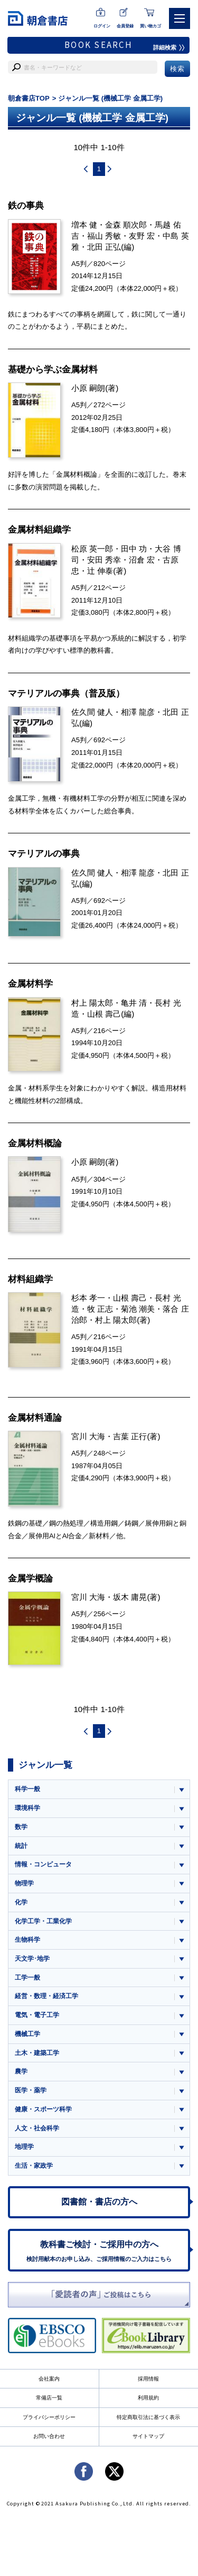 The image size is (198, 2576). What do you see at coordinates (24, 2146) in the screenshot?
I see `地理学` at bounding box center [24, 2146].